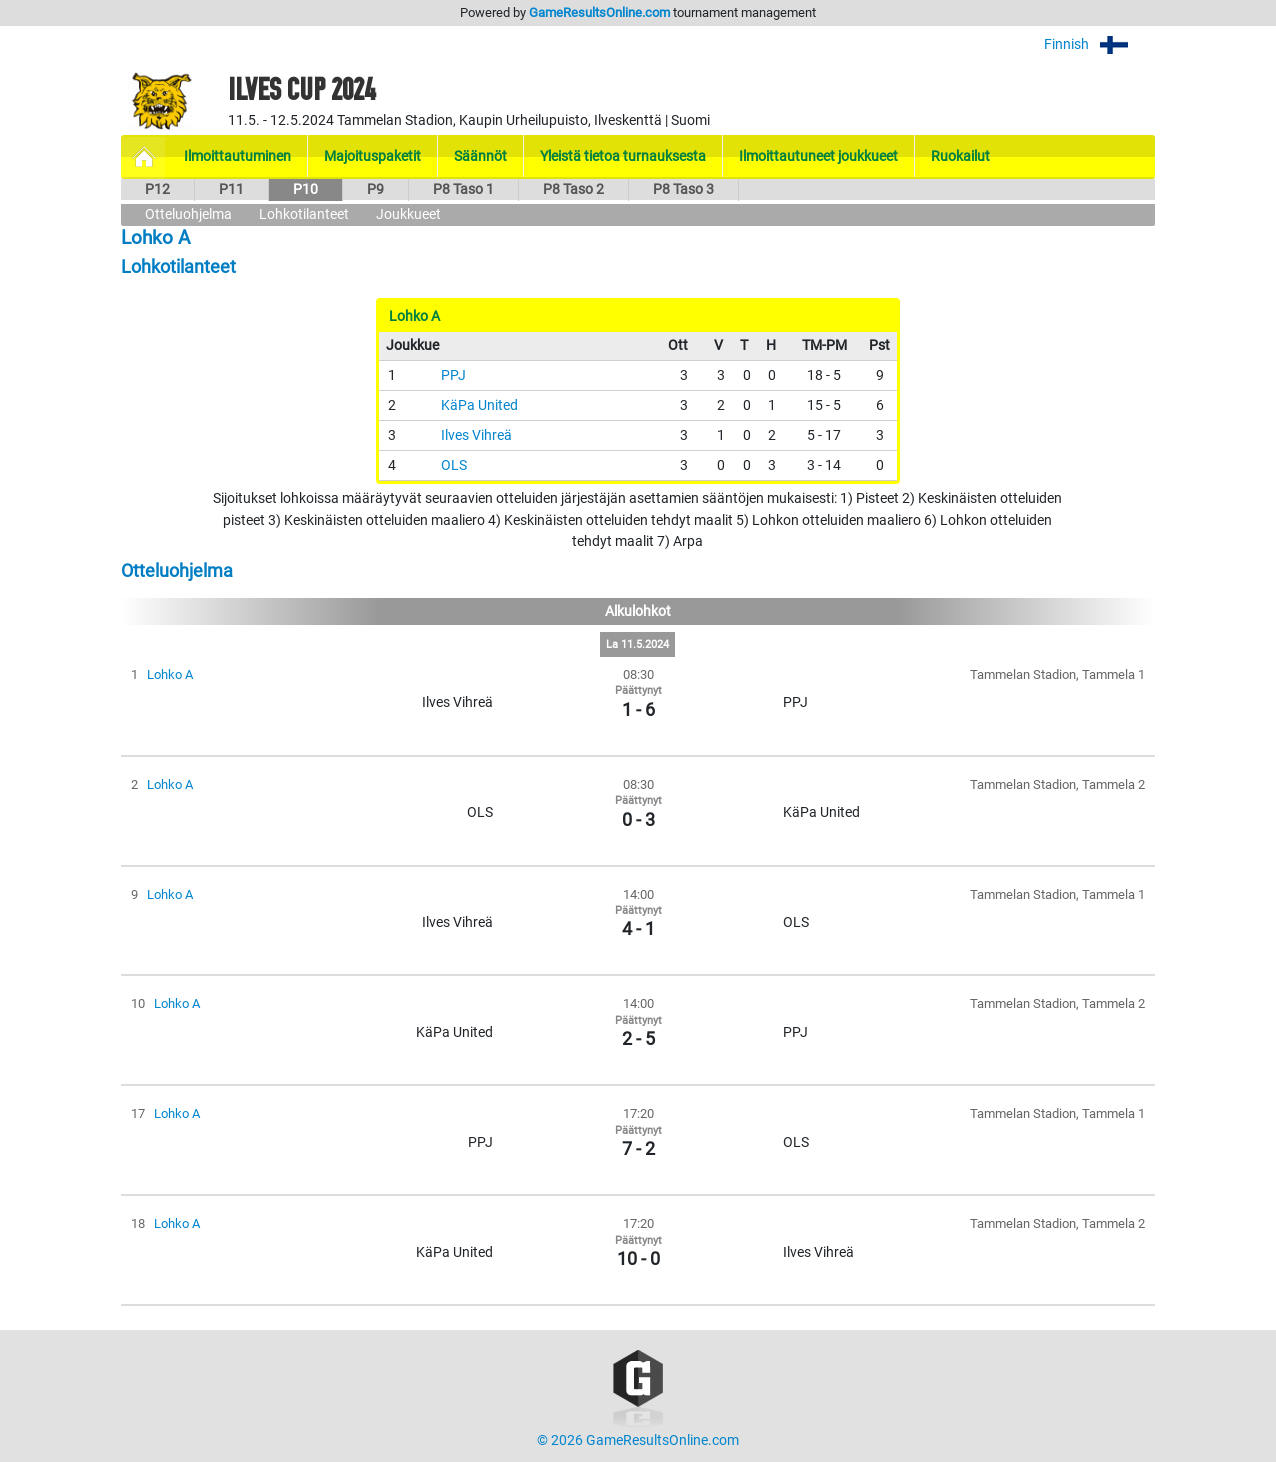 The image size is (1276, 1462). I want to click on P8 Taso 2, so click(573, 189).